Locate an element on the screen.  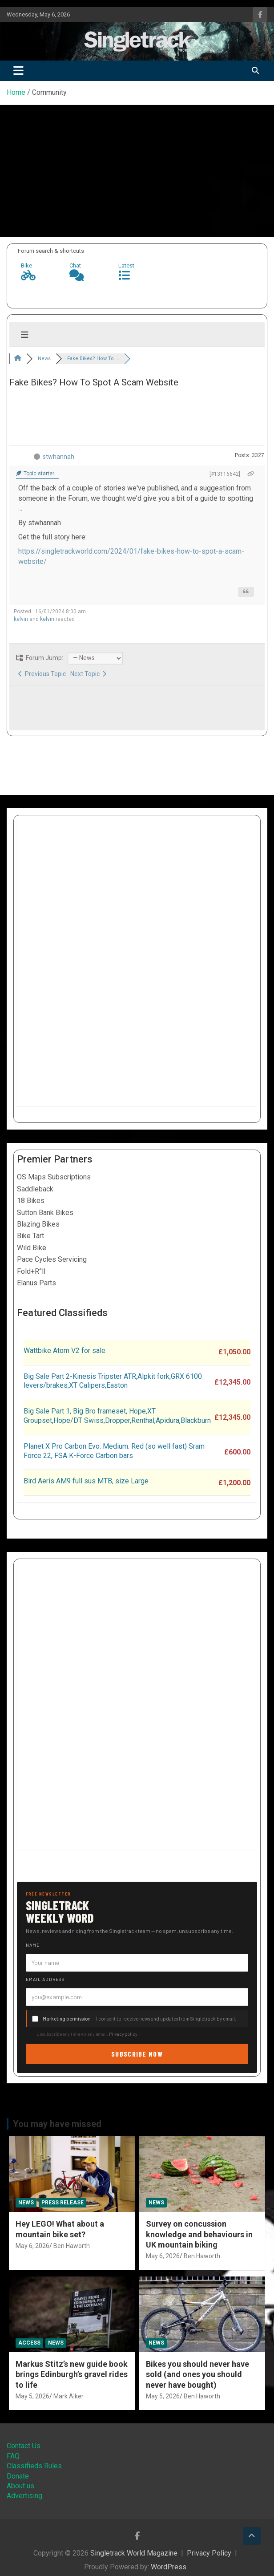
kelvin is located at coordinates (21, 619).